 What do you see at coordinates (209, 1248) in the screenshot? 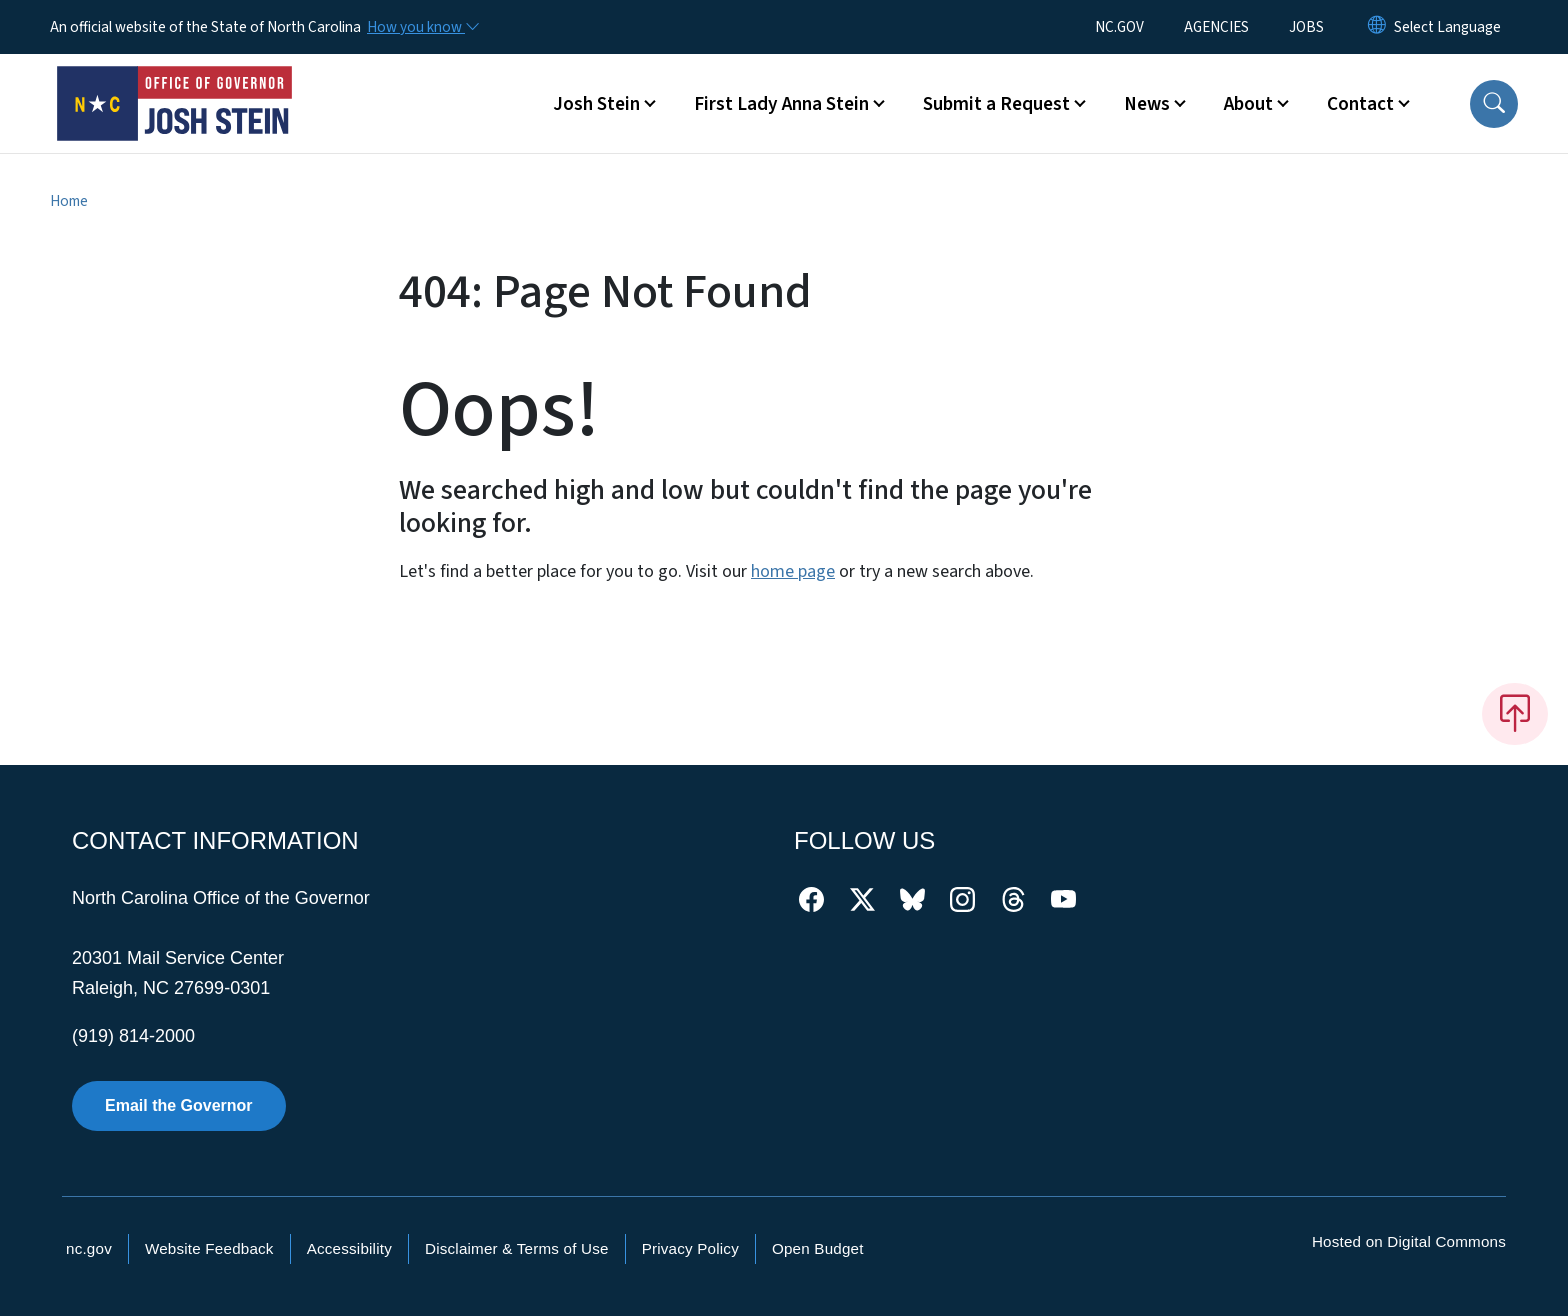
I see `Website Feedback` at bounding box center [209, 1248].